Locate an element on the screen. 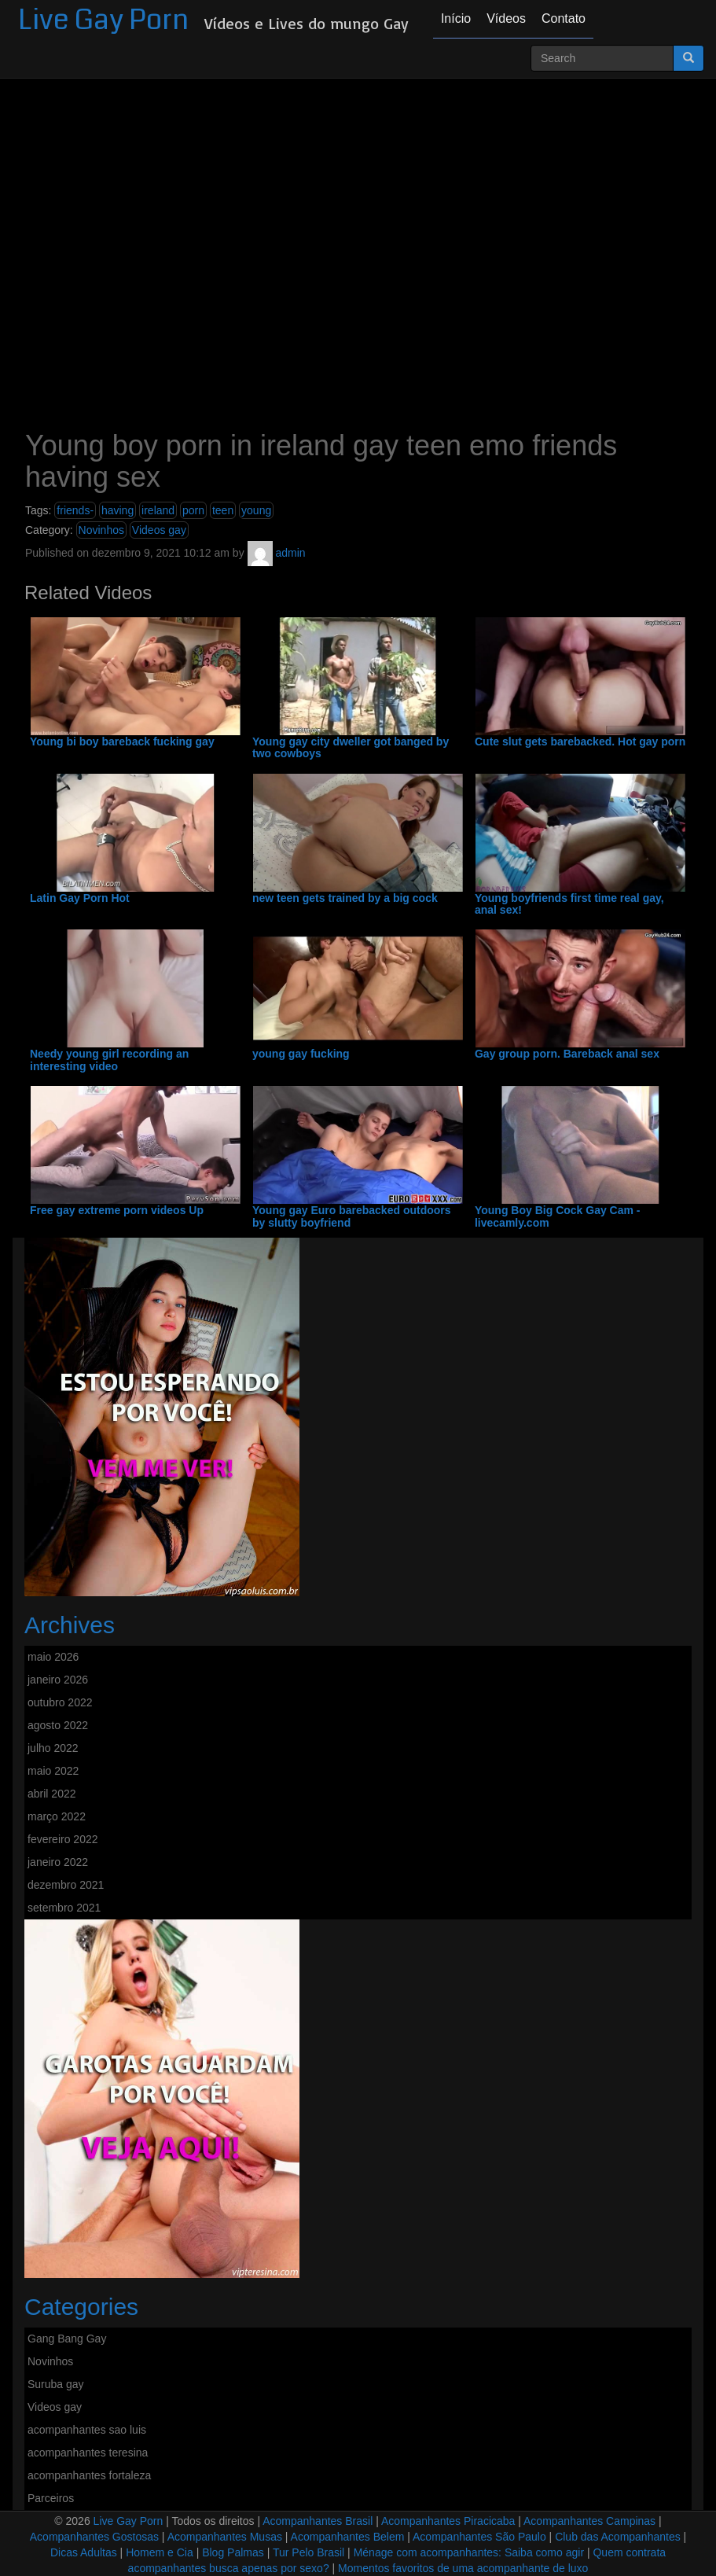  acompanhantes sao luis is located at coordinates (87, 2429).